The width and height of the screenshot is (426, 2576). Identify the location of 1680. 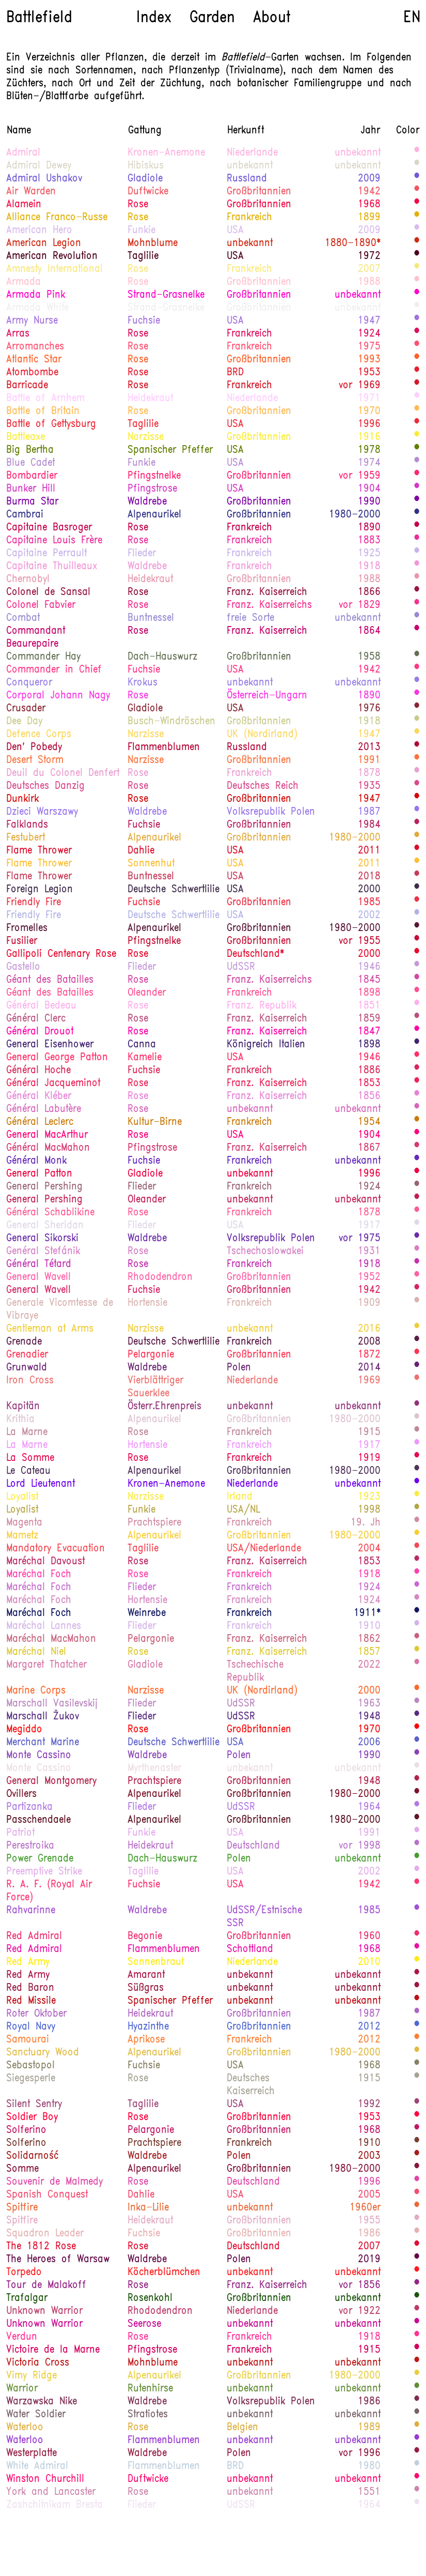
(417, 307).